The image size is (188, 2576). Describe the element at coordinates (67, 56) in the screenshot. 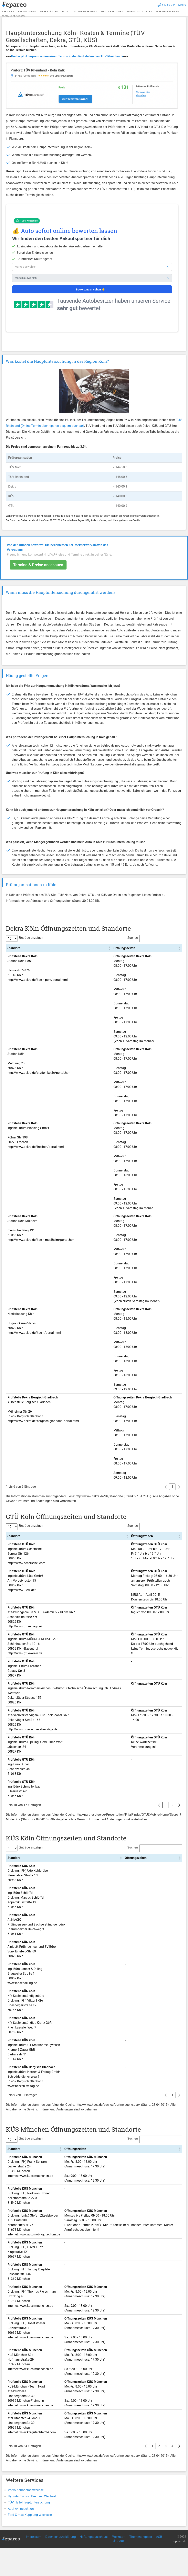

I see `Buche jetzt bequem online einen Termin in den Prüfstellen des TÜV Rheinlands` at that location.